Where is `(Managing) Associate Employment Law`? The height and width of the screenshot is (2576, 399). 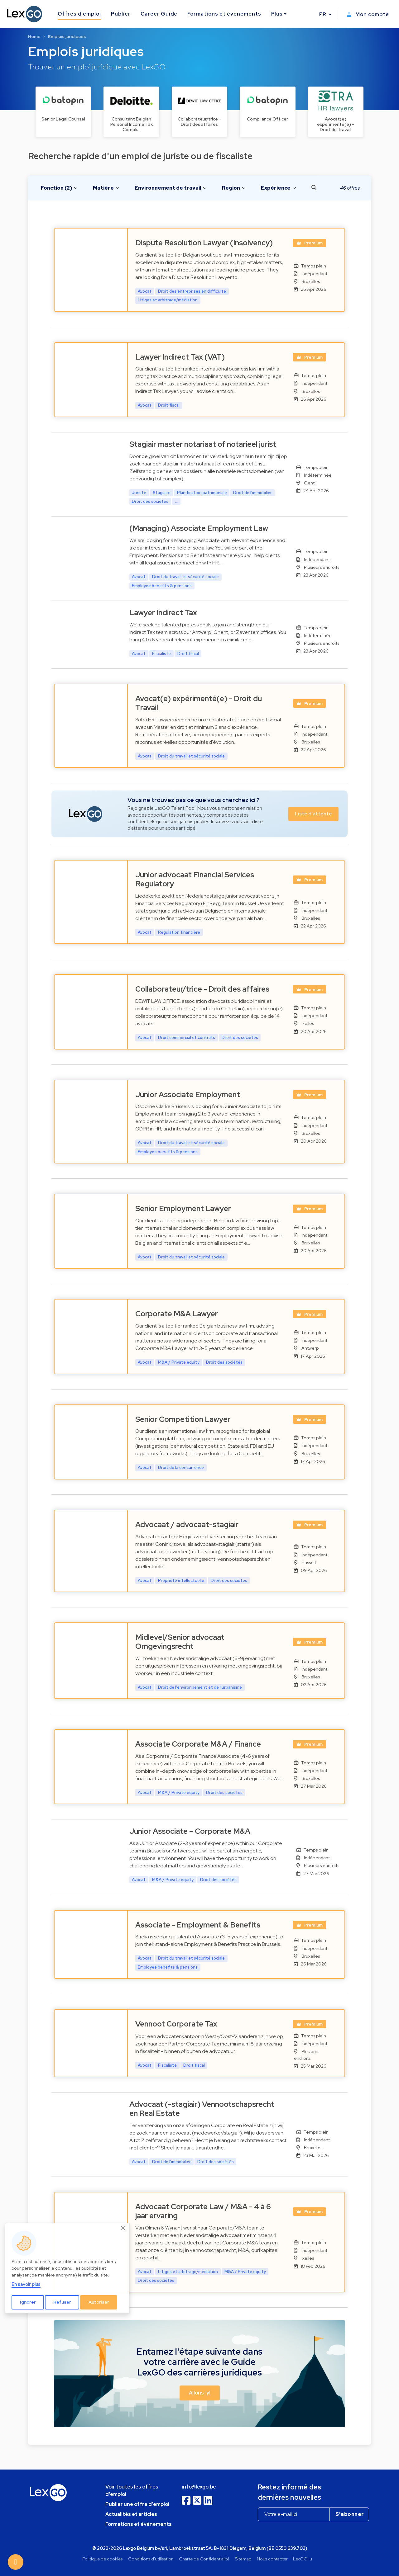
(Managing) Associate Employment Law is located at coordinates (198, 528).